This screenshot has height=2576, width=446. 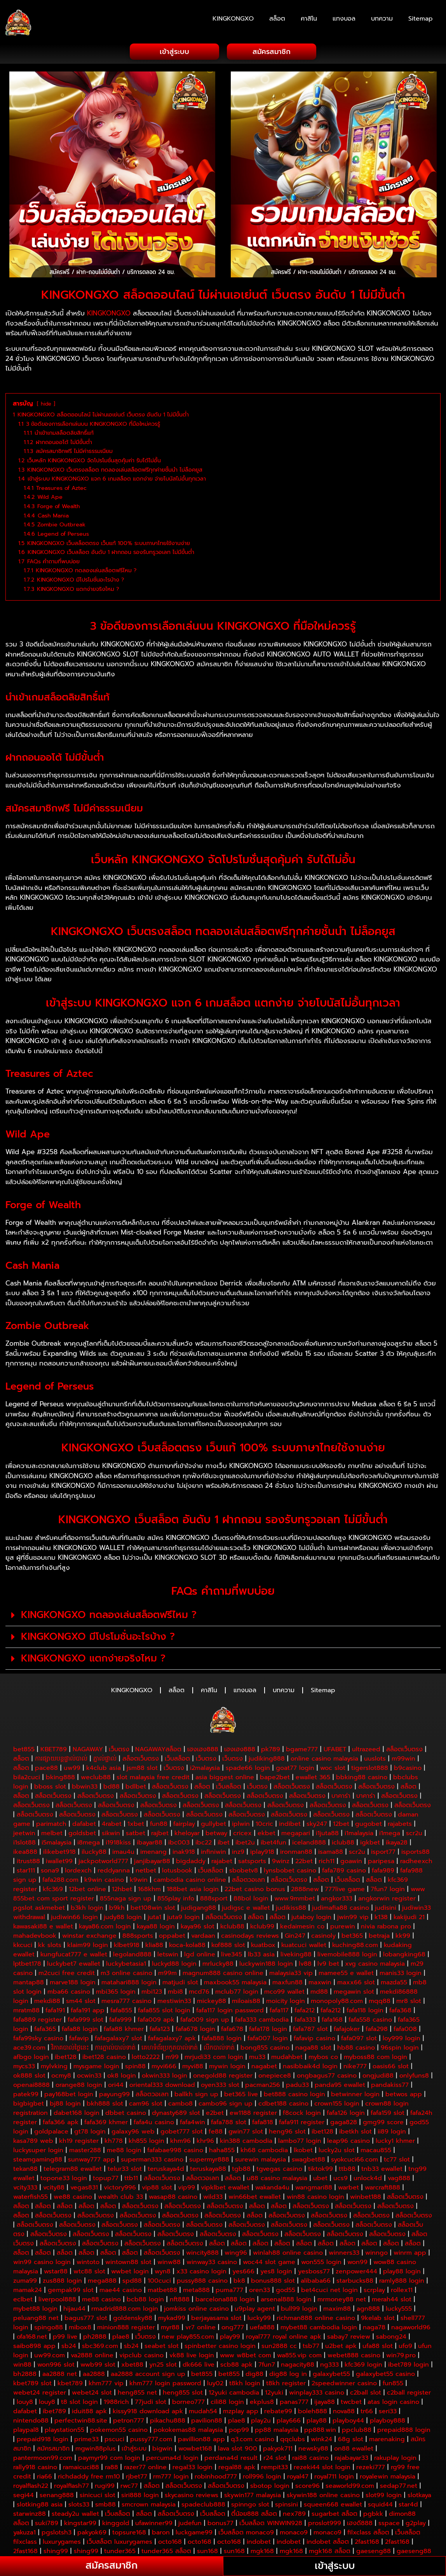 I want to click on fafa333 cambodia, so click(x=262, y=2019).